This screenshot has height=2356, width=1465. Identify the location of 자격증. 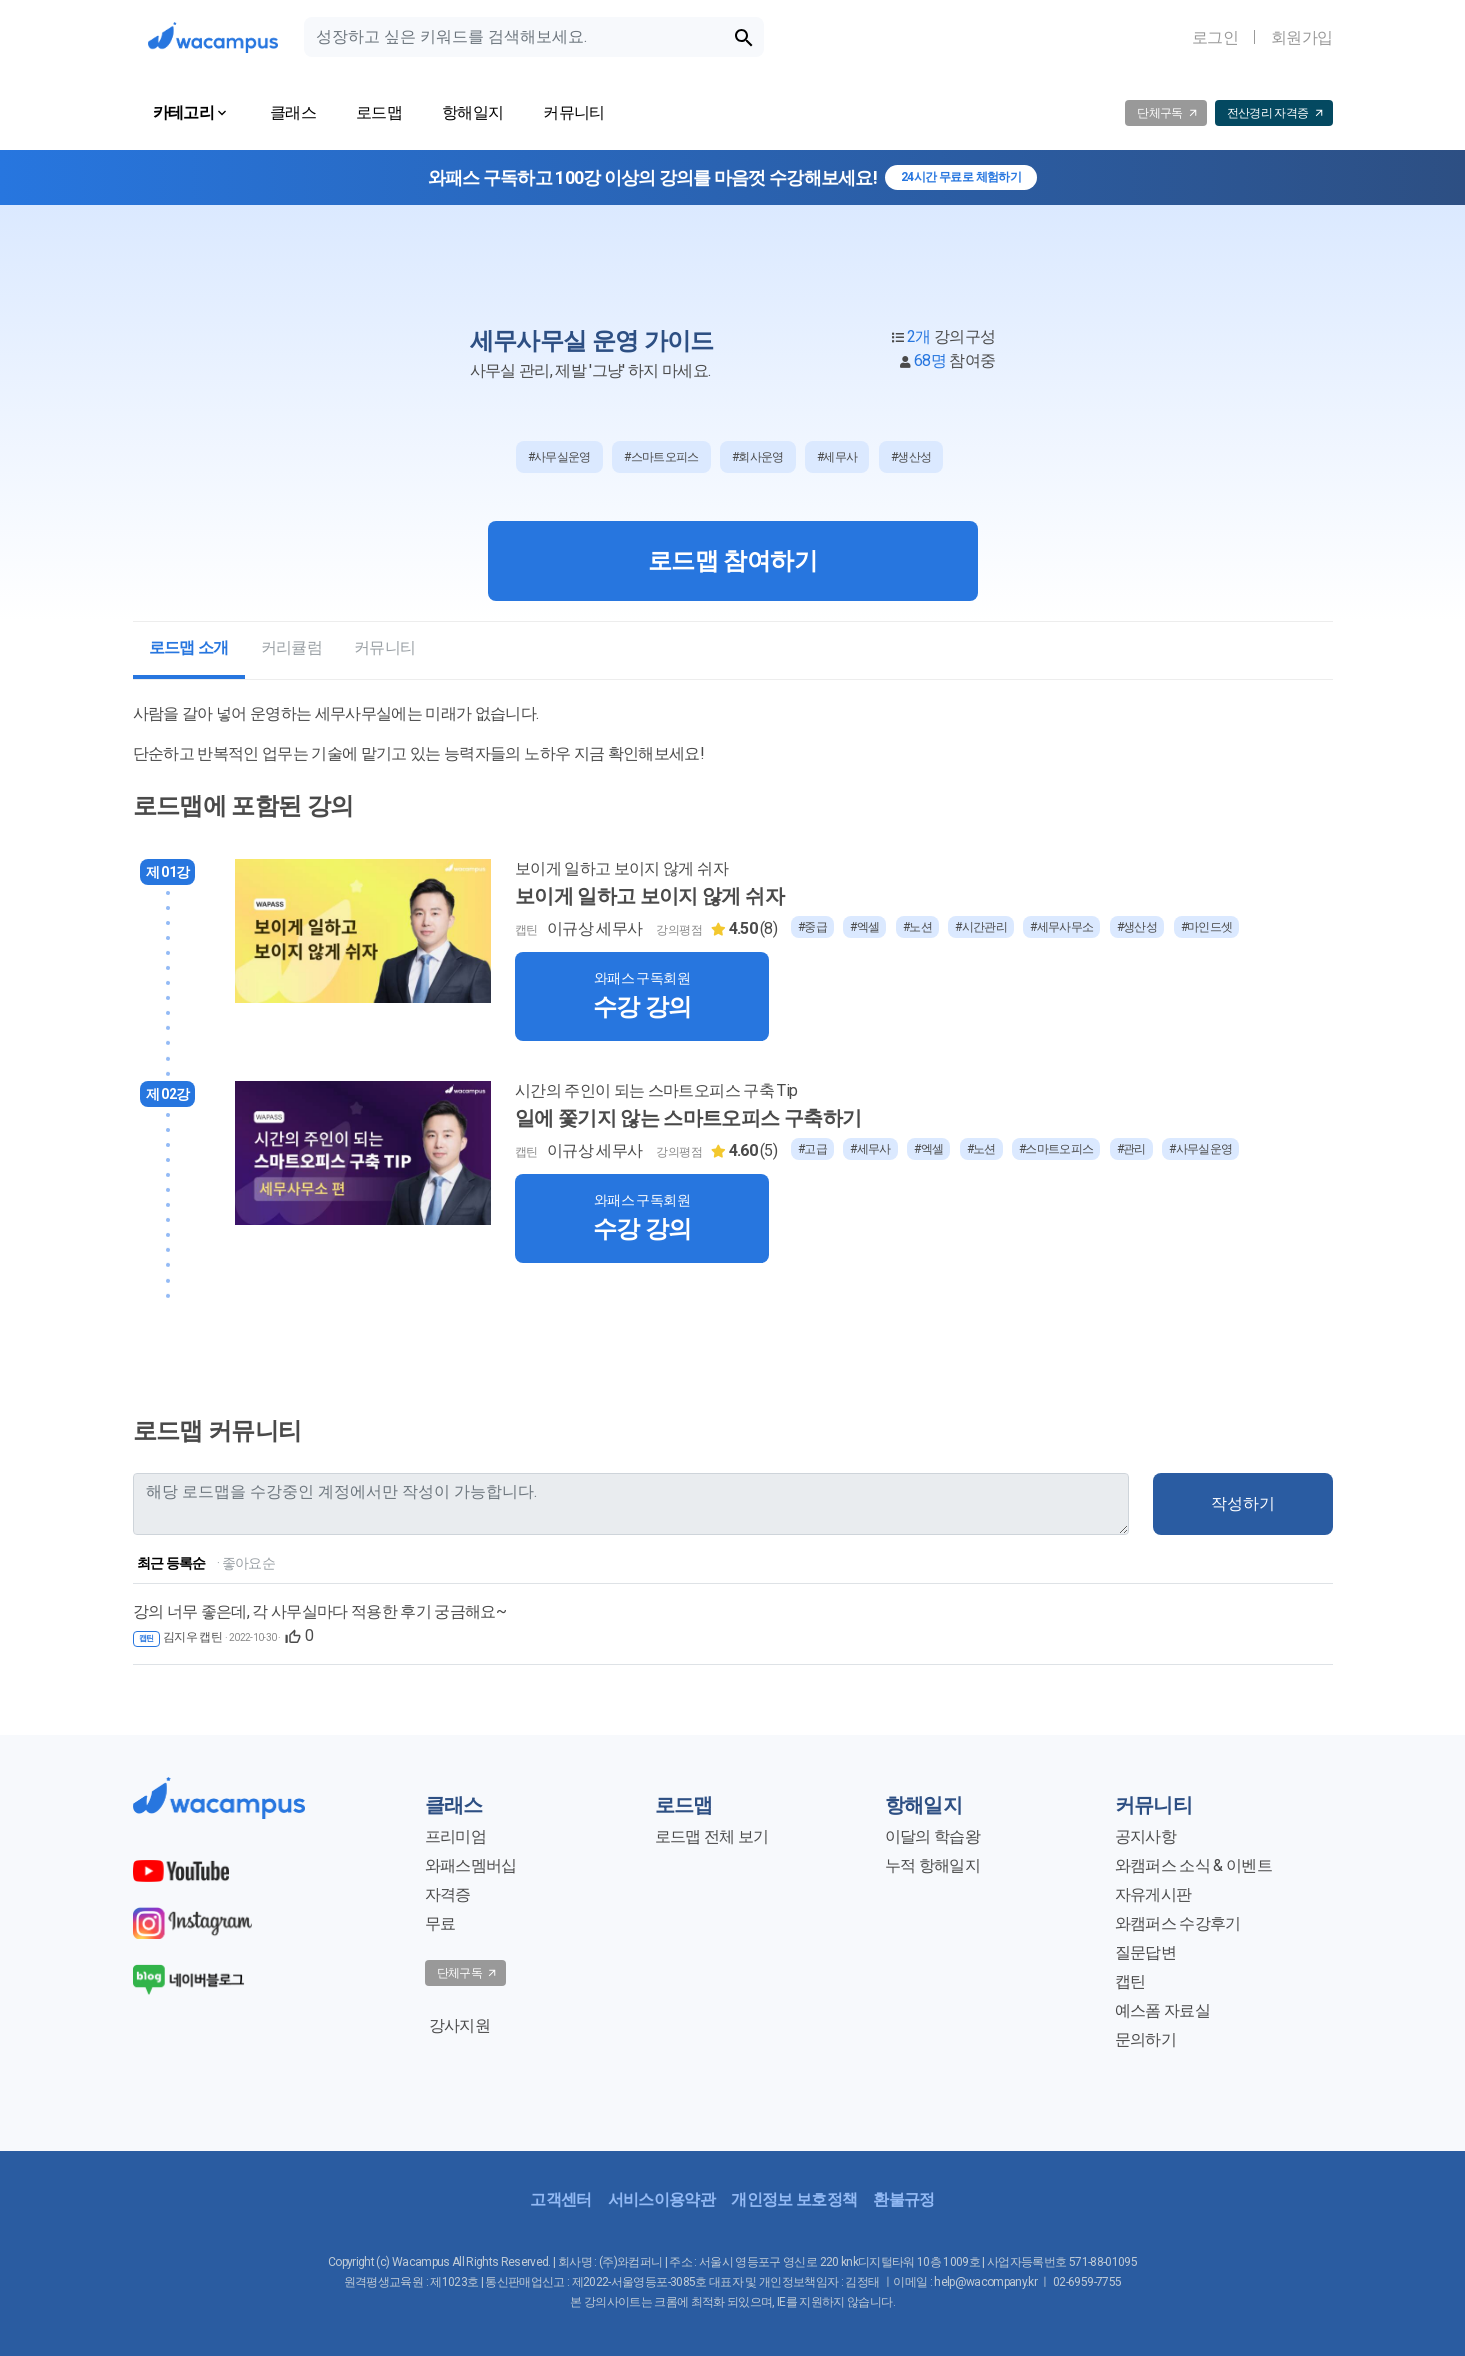
(448, 1894).